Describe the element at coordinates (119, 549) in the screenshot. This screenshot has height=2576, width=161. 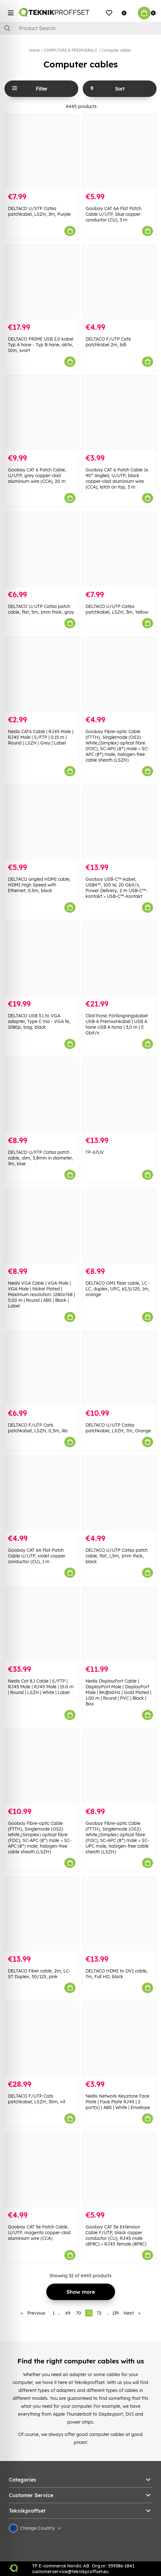
I see `[DELTACO U/UTP Cat6a patchkabel, LSZH, 3m, Yellow]` at that location.